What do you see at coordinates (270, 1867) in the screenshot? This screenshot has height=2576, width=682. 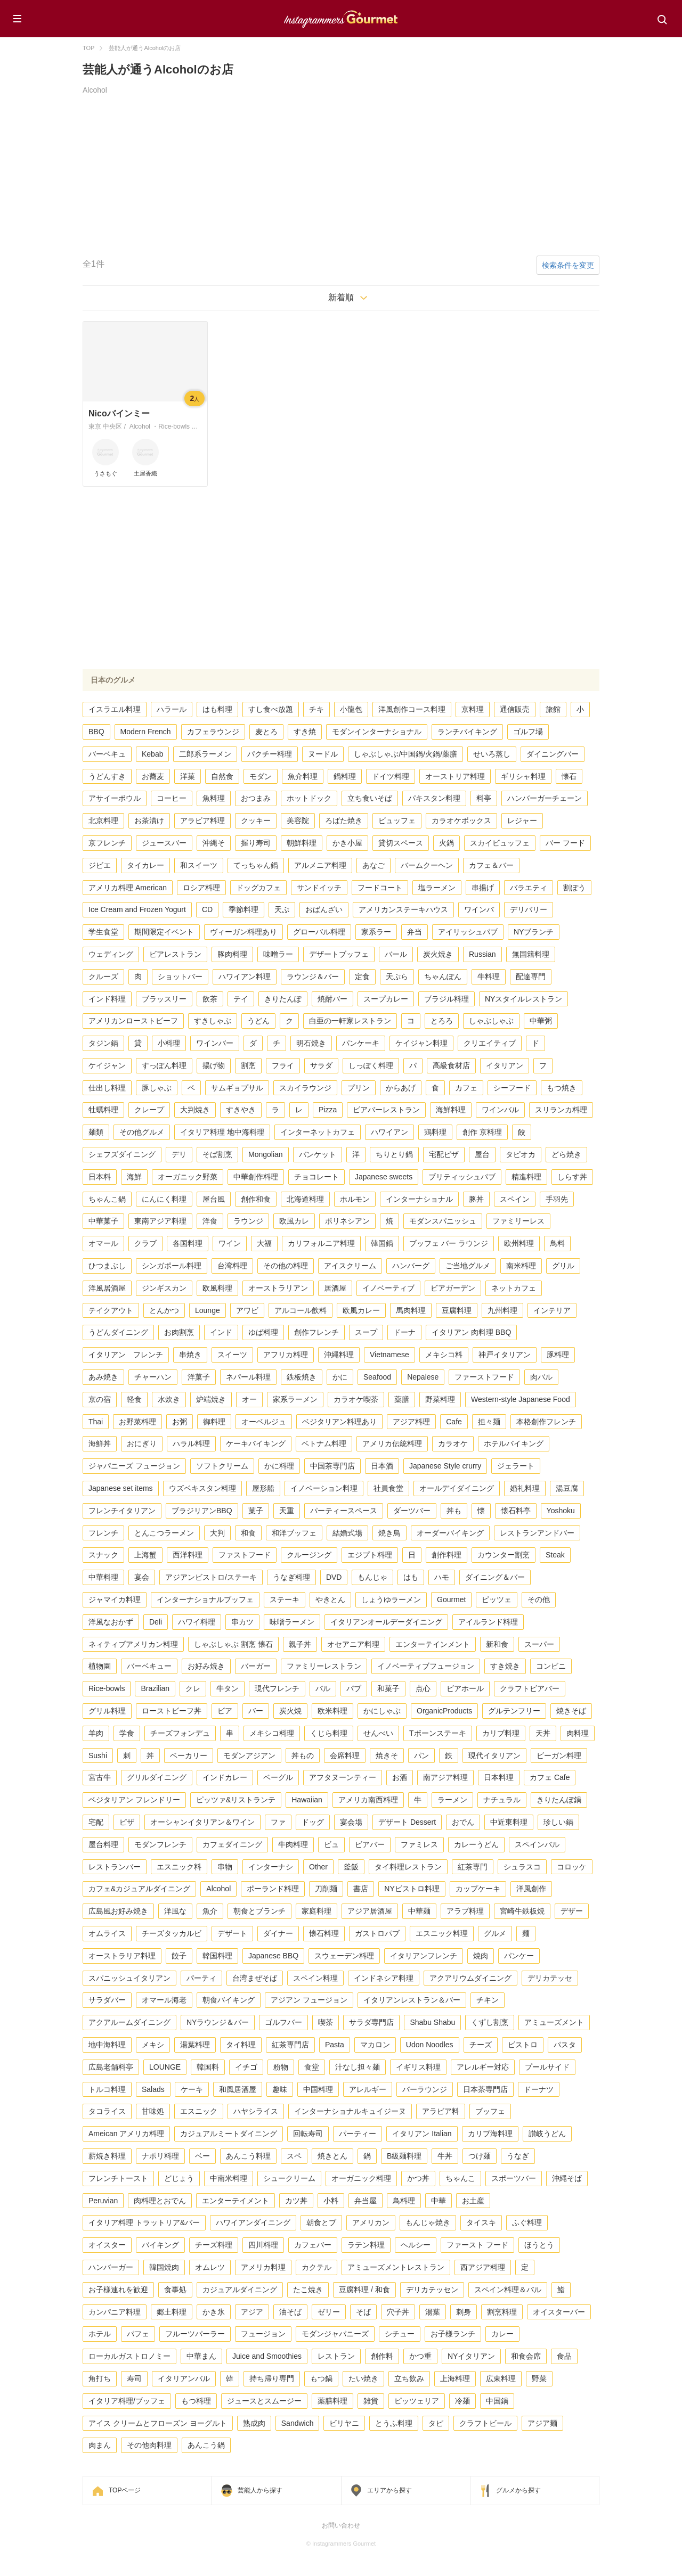 I see `インターナシ` at bounding box center [270, 1867].